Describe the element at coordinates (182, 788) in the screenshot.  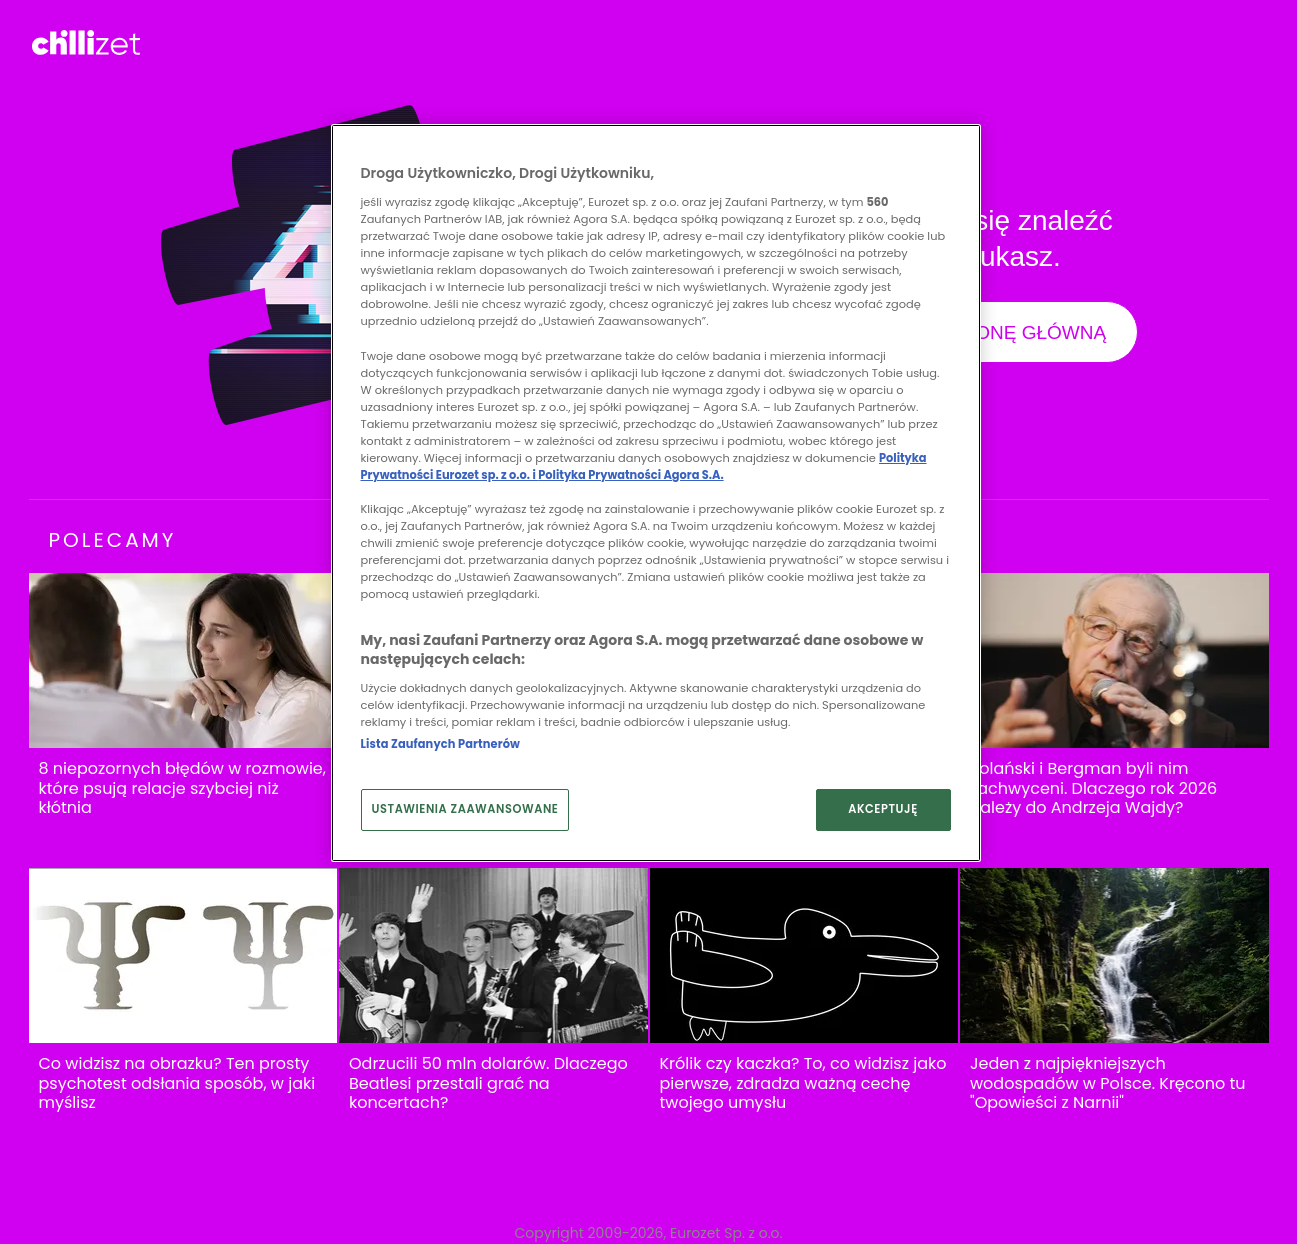
I see `8 niepozornych błędów w rozmowie, które psują relacje szybciej niż kłótnia` at that location.